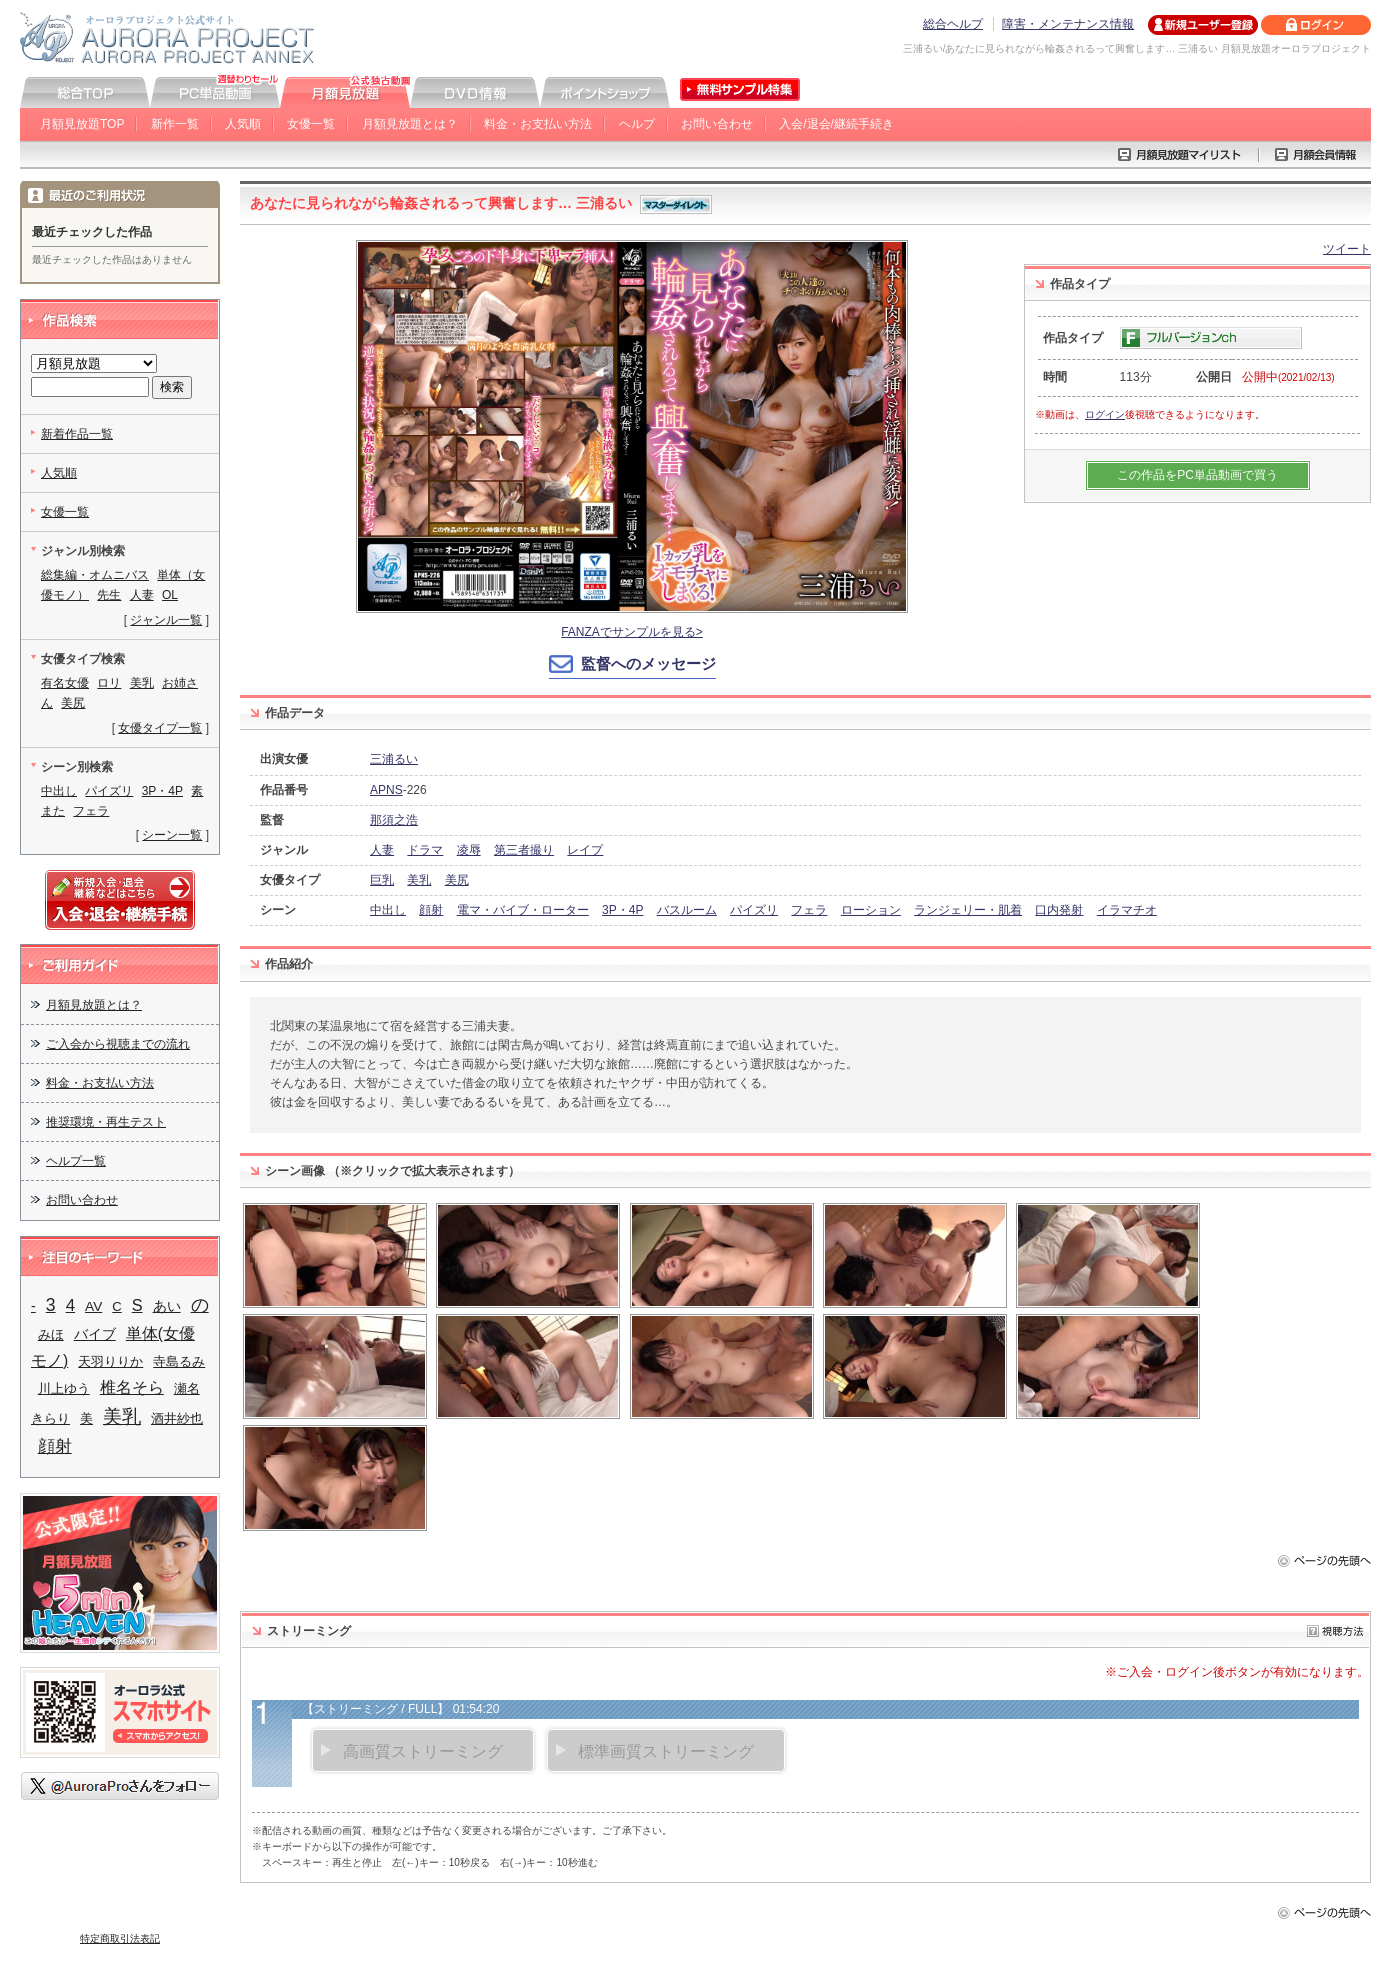 The height and width of the screenshot is (1963, 1391). What do you see at coordinates (166, 620) in the screenshot?
I see `ジャンル一覧` at bounding box center [166, 620].